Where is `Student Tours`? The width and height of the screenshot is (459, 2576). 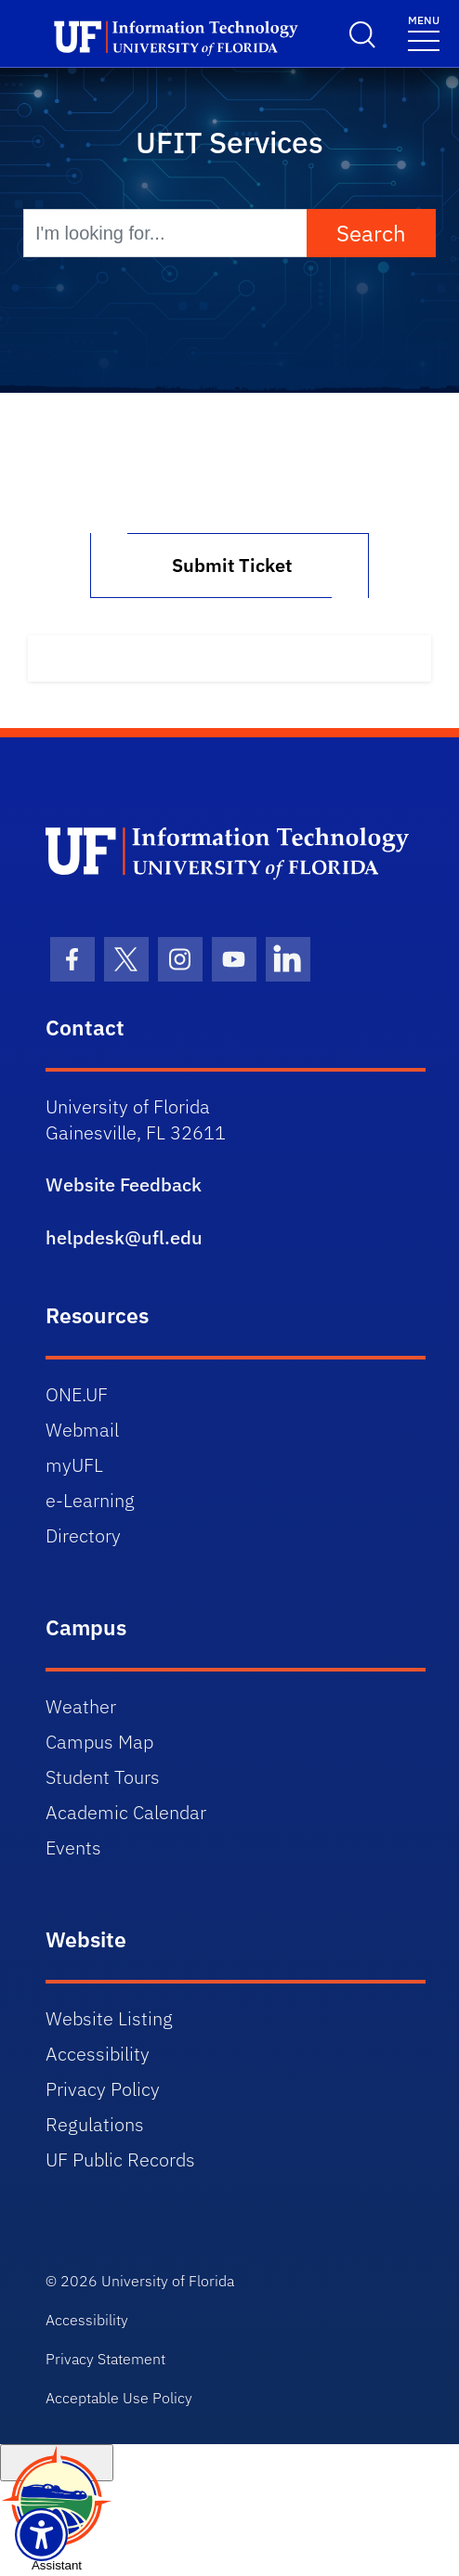
Student Tours is located at coordinates (103, 1776).